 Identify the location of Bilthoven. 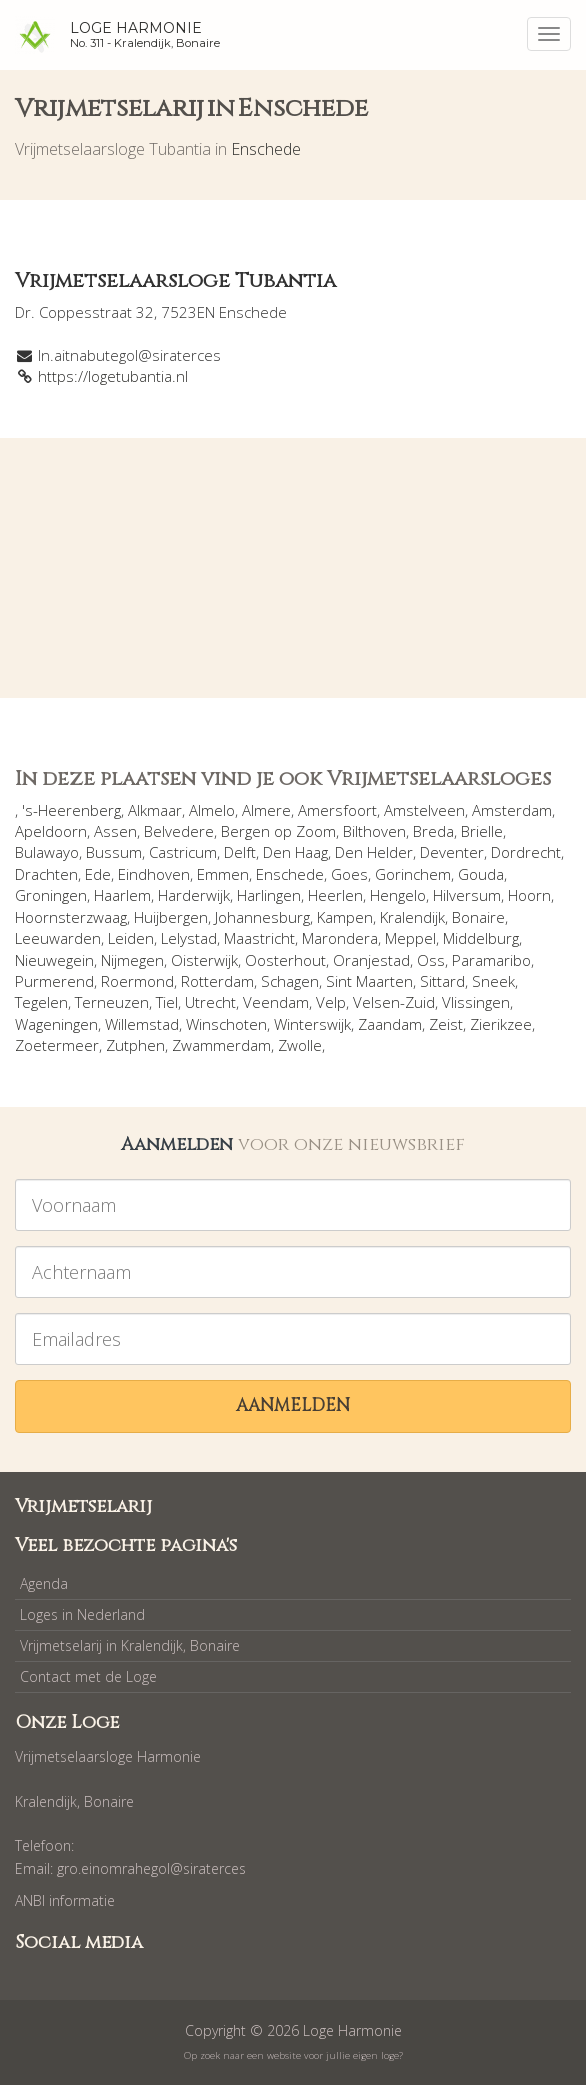
(374, 831).